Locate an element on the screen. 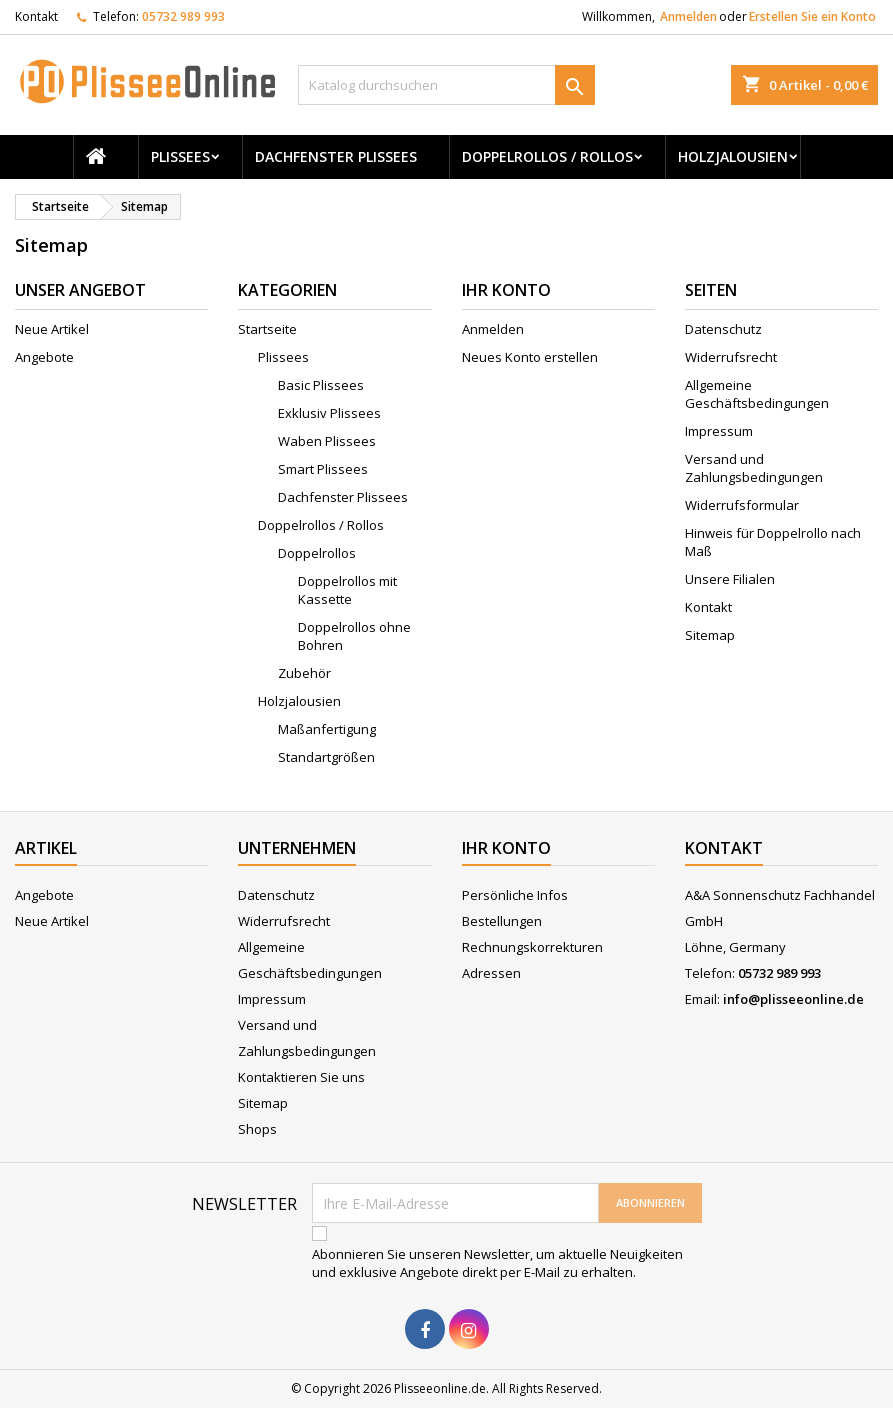  Angebote is located at coordinates (44, 357).